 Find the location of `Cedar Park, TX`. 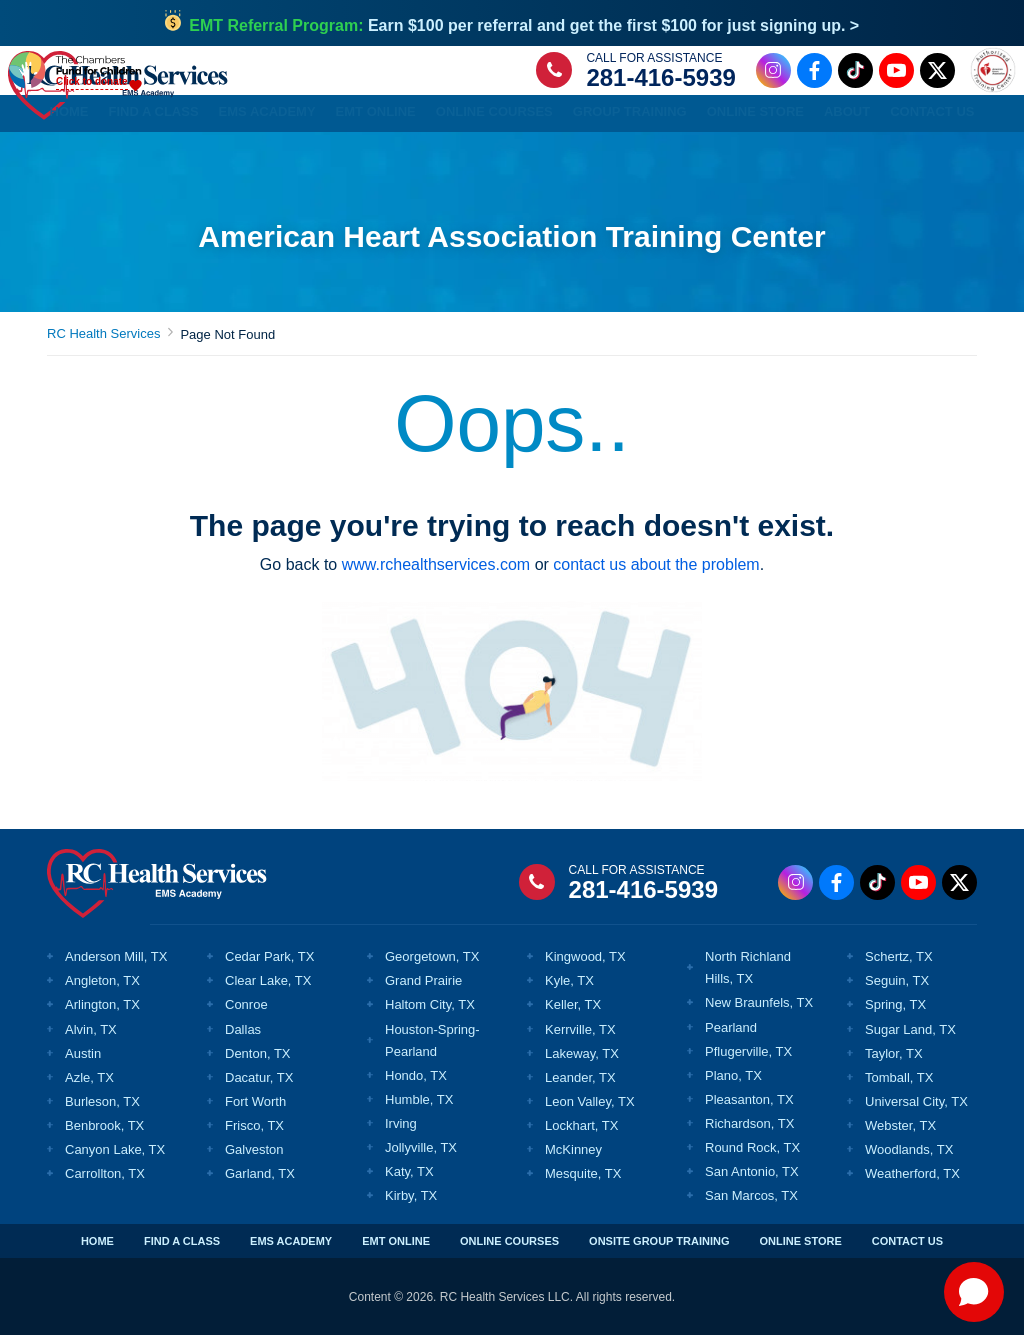

Cedar Park, TX is located at coordinates (269, 963).